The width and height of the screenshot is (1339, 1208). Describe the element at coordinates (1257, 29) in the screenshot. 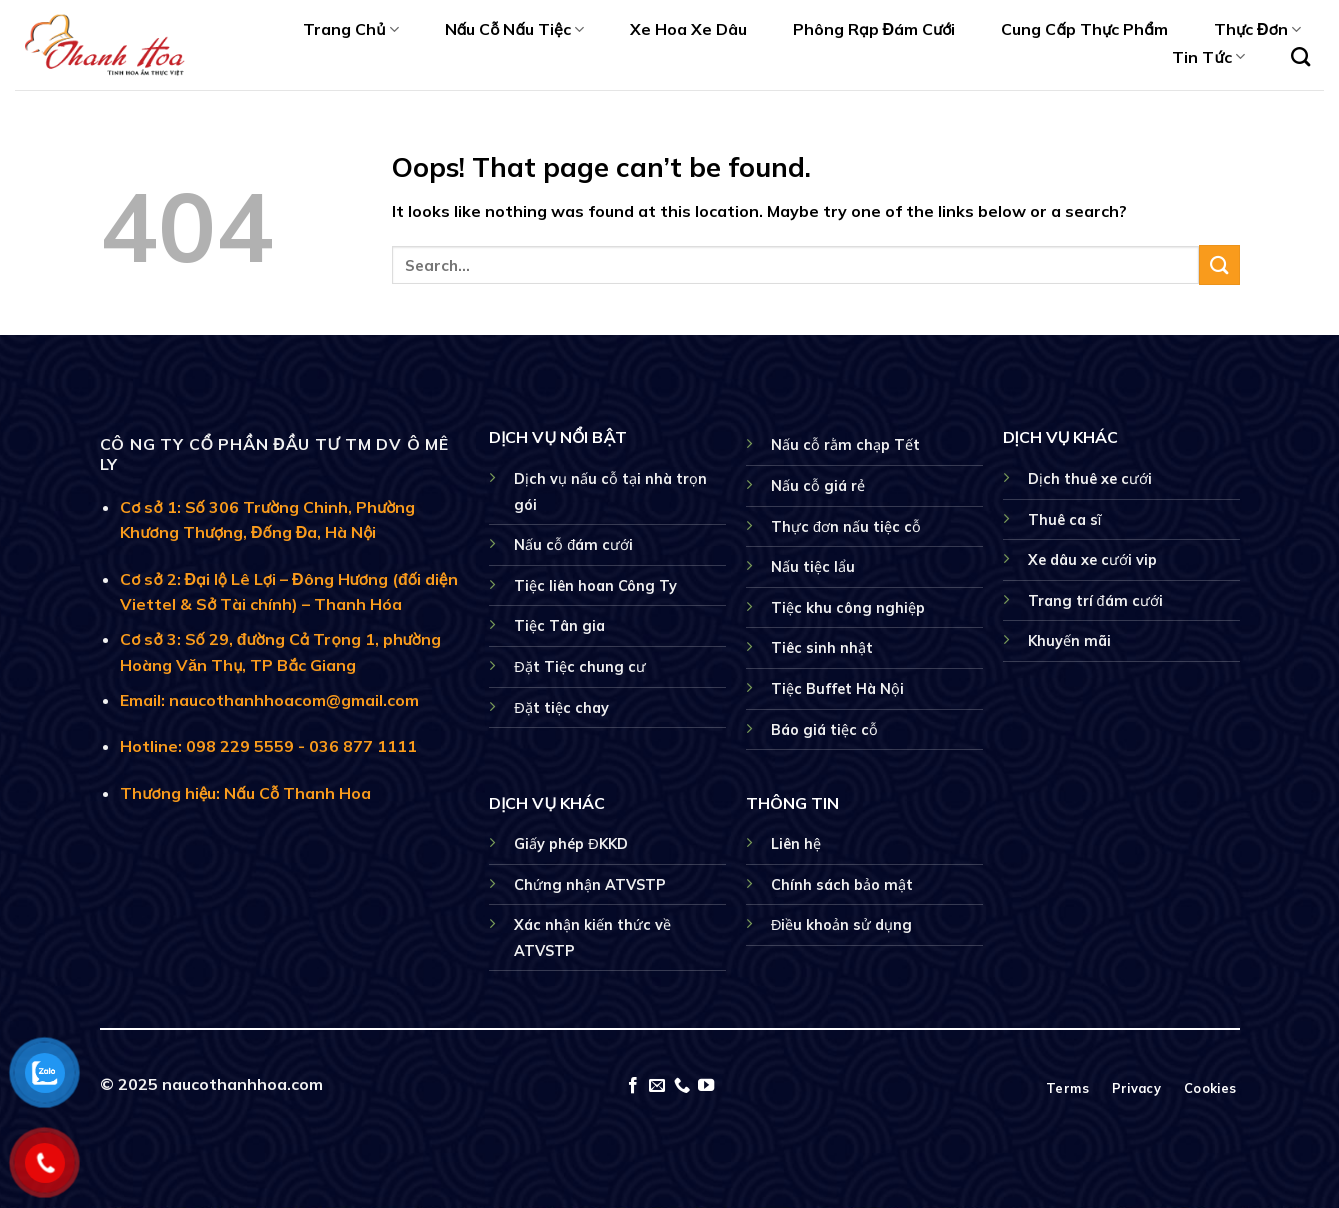

I see `Thực Đơn` at that location.